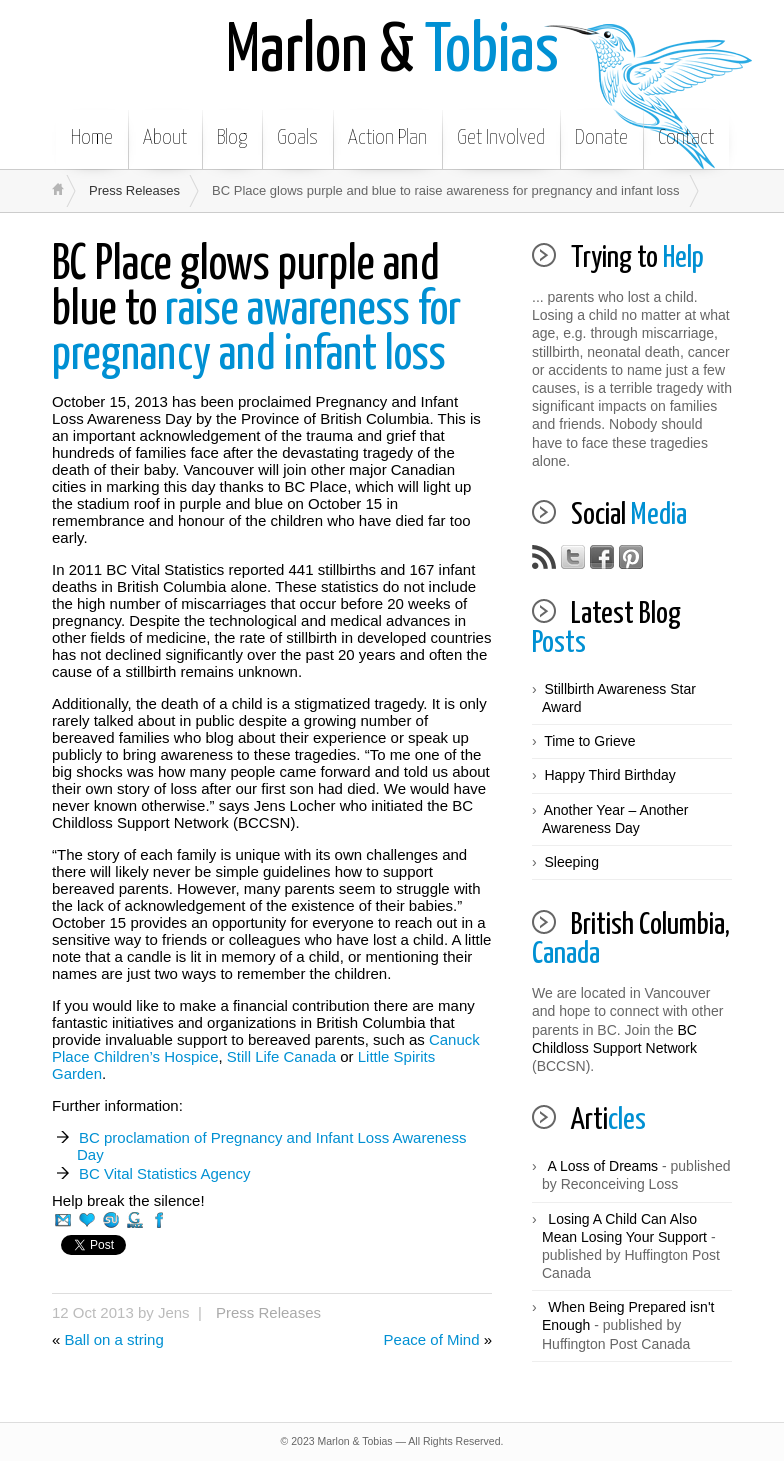  Describe the element at coordinates (571, 862) in the screenshot. I see `Sleeping` at that location.